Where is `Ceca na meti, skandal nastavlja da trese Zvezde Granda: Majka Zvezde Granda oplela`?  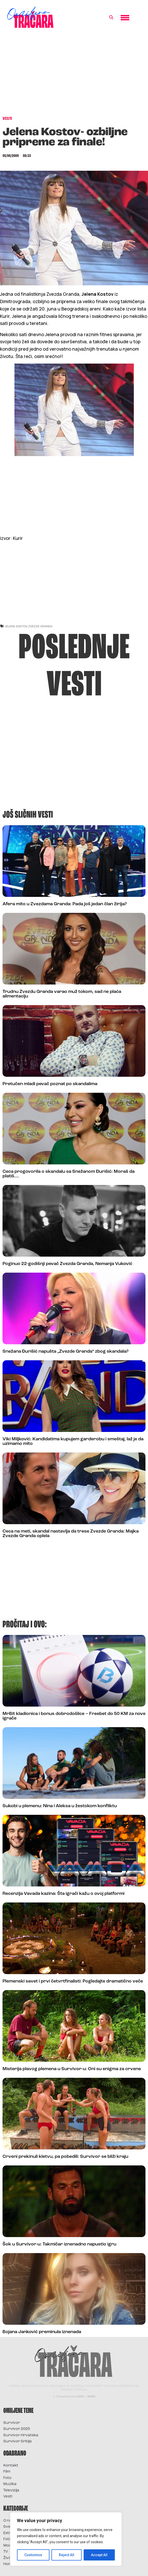 Ceca na meti, skandal nastavlja da trese Zvezde Granda: Majka Zvezde Granda oplela is located at coordinates (71, 1533).